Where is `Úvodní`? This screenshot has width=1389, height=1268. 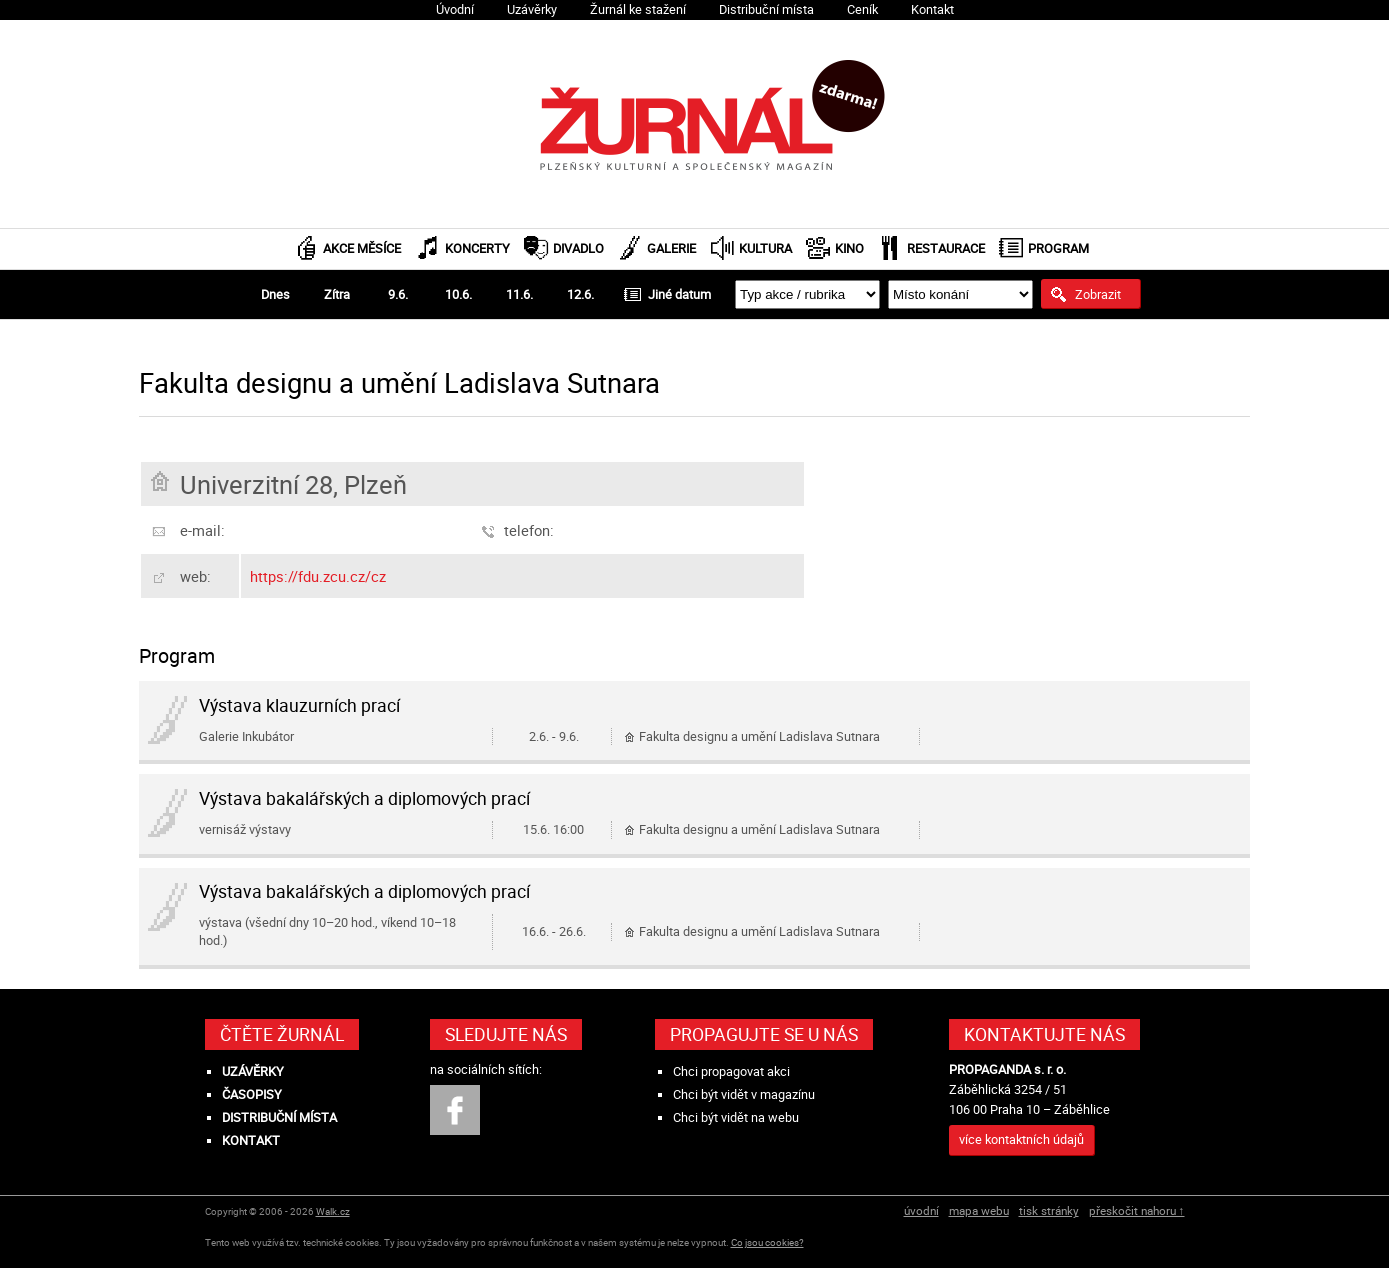 Úvodní is located at coordinates (455, 9).